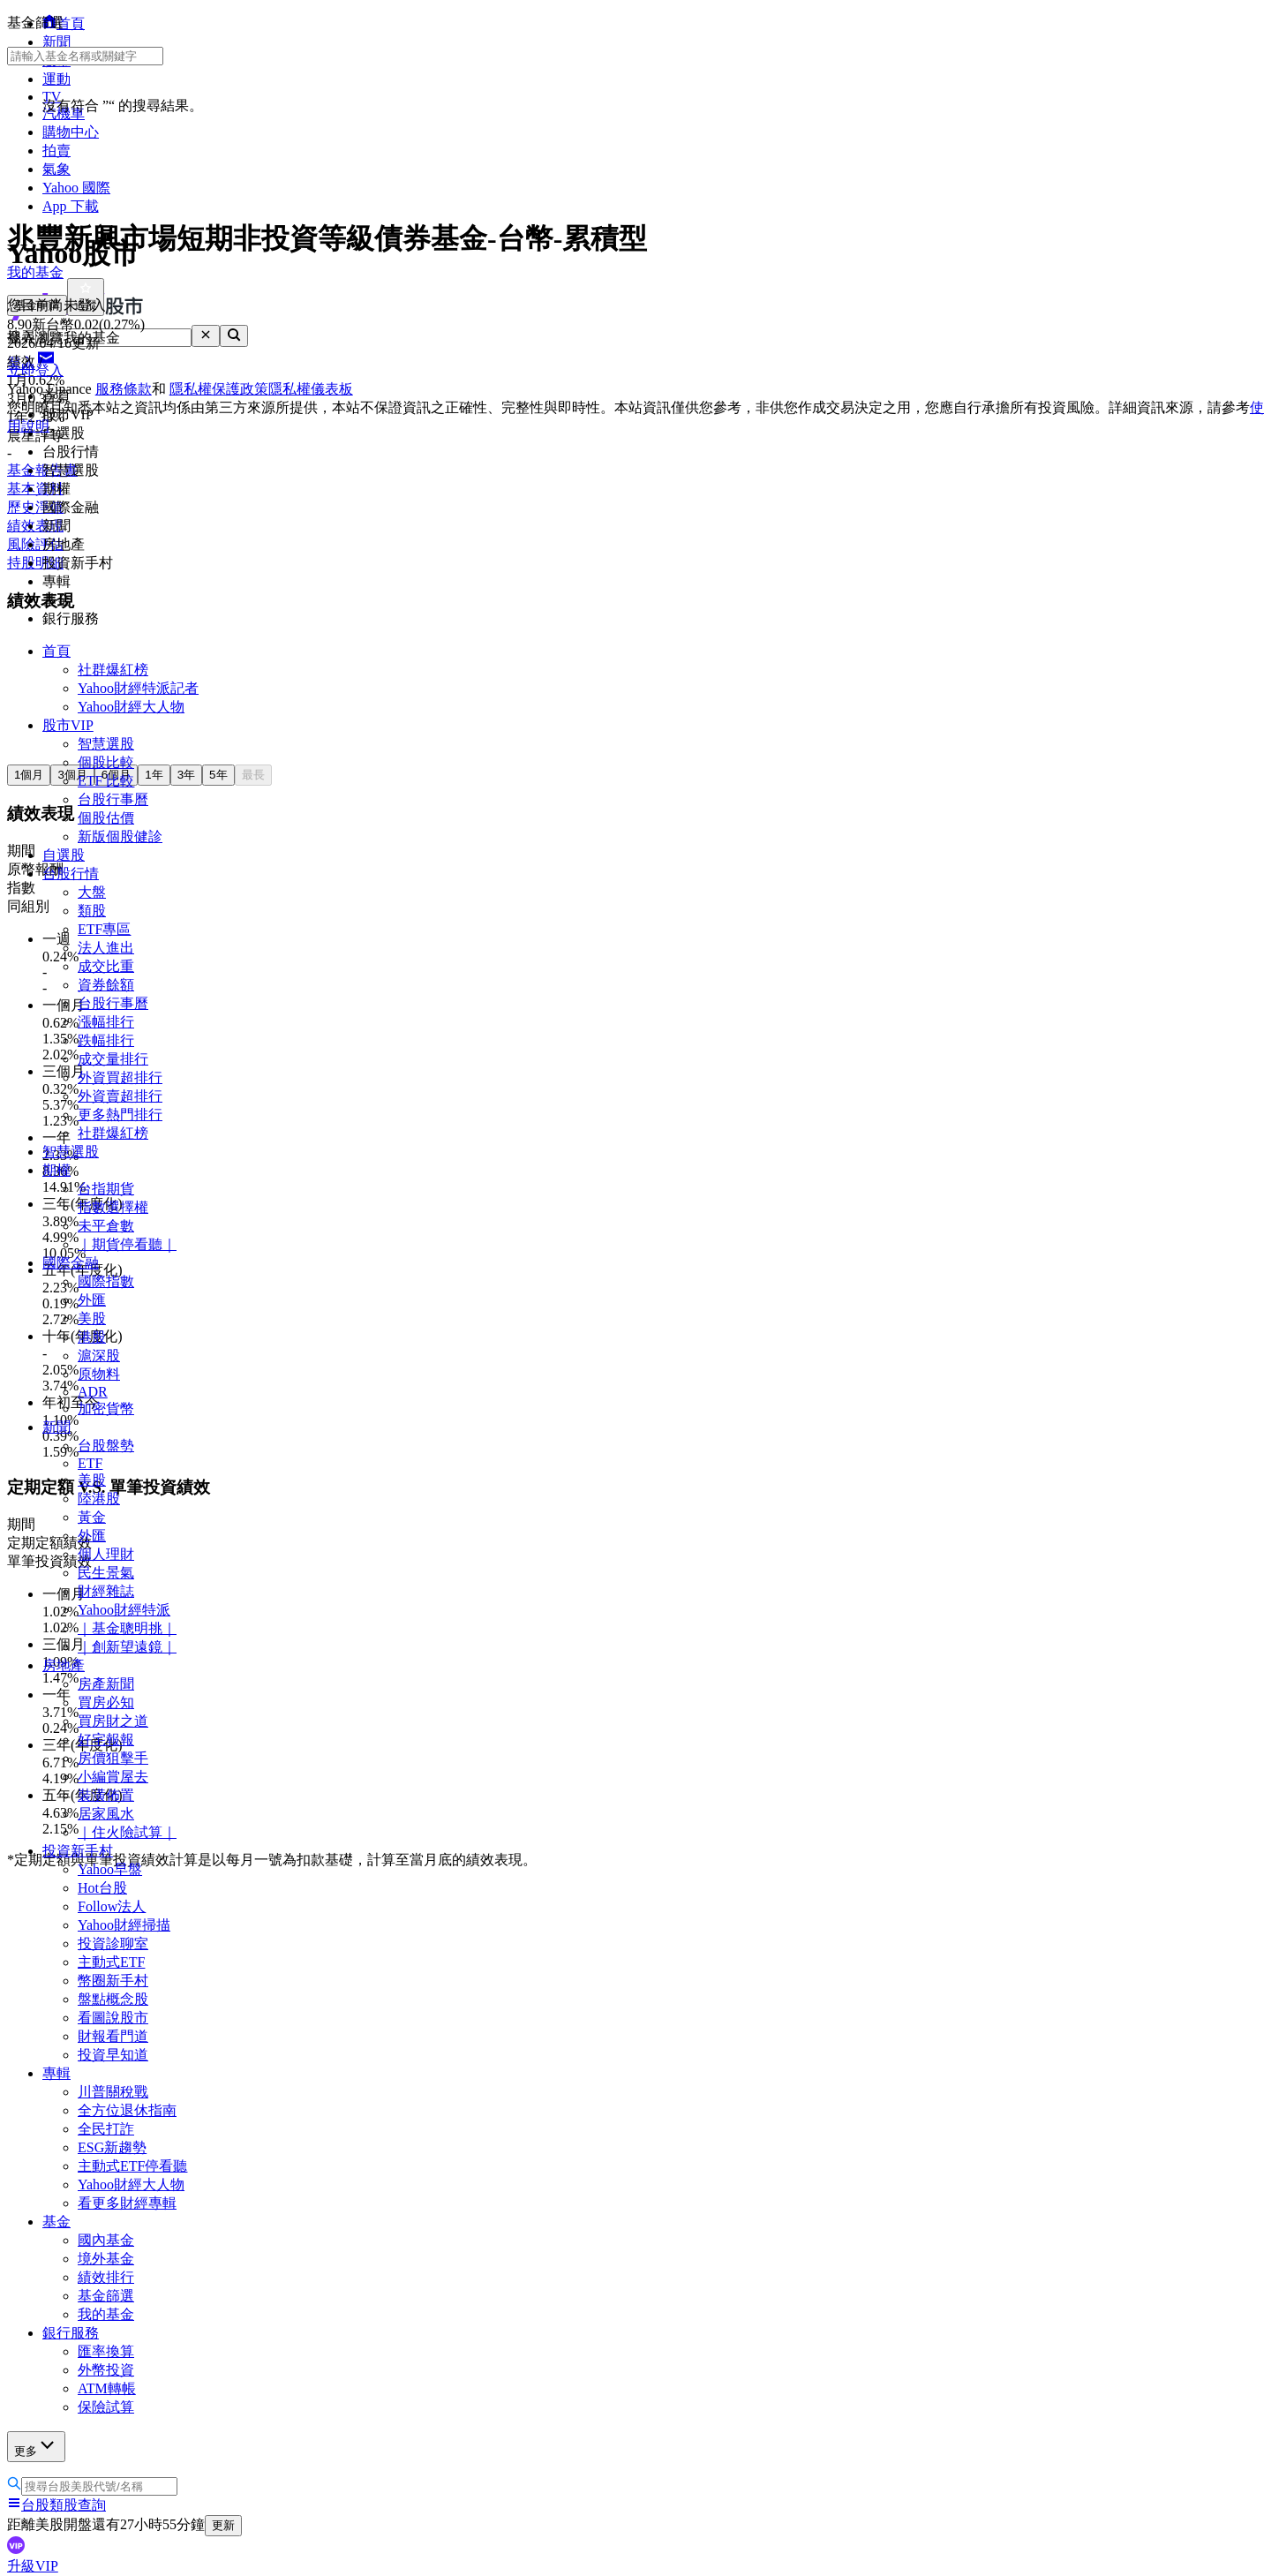 The width and height of the screenshot is (1271, 2576). Describe the element at coordinates (56, 2073) in the screenshot. I see `專輯` at that location.